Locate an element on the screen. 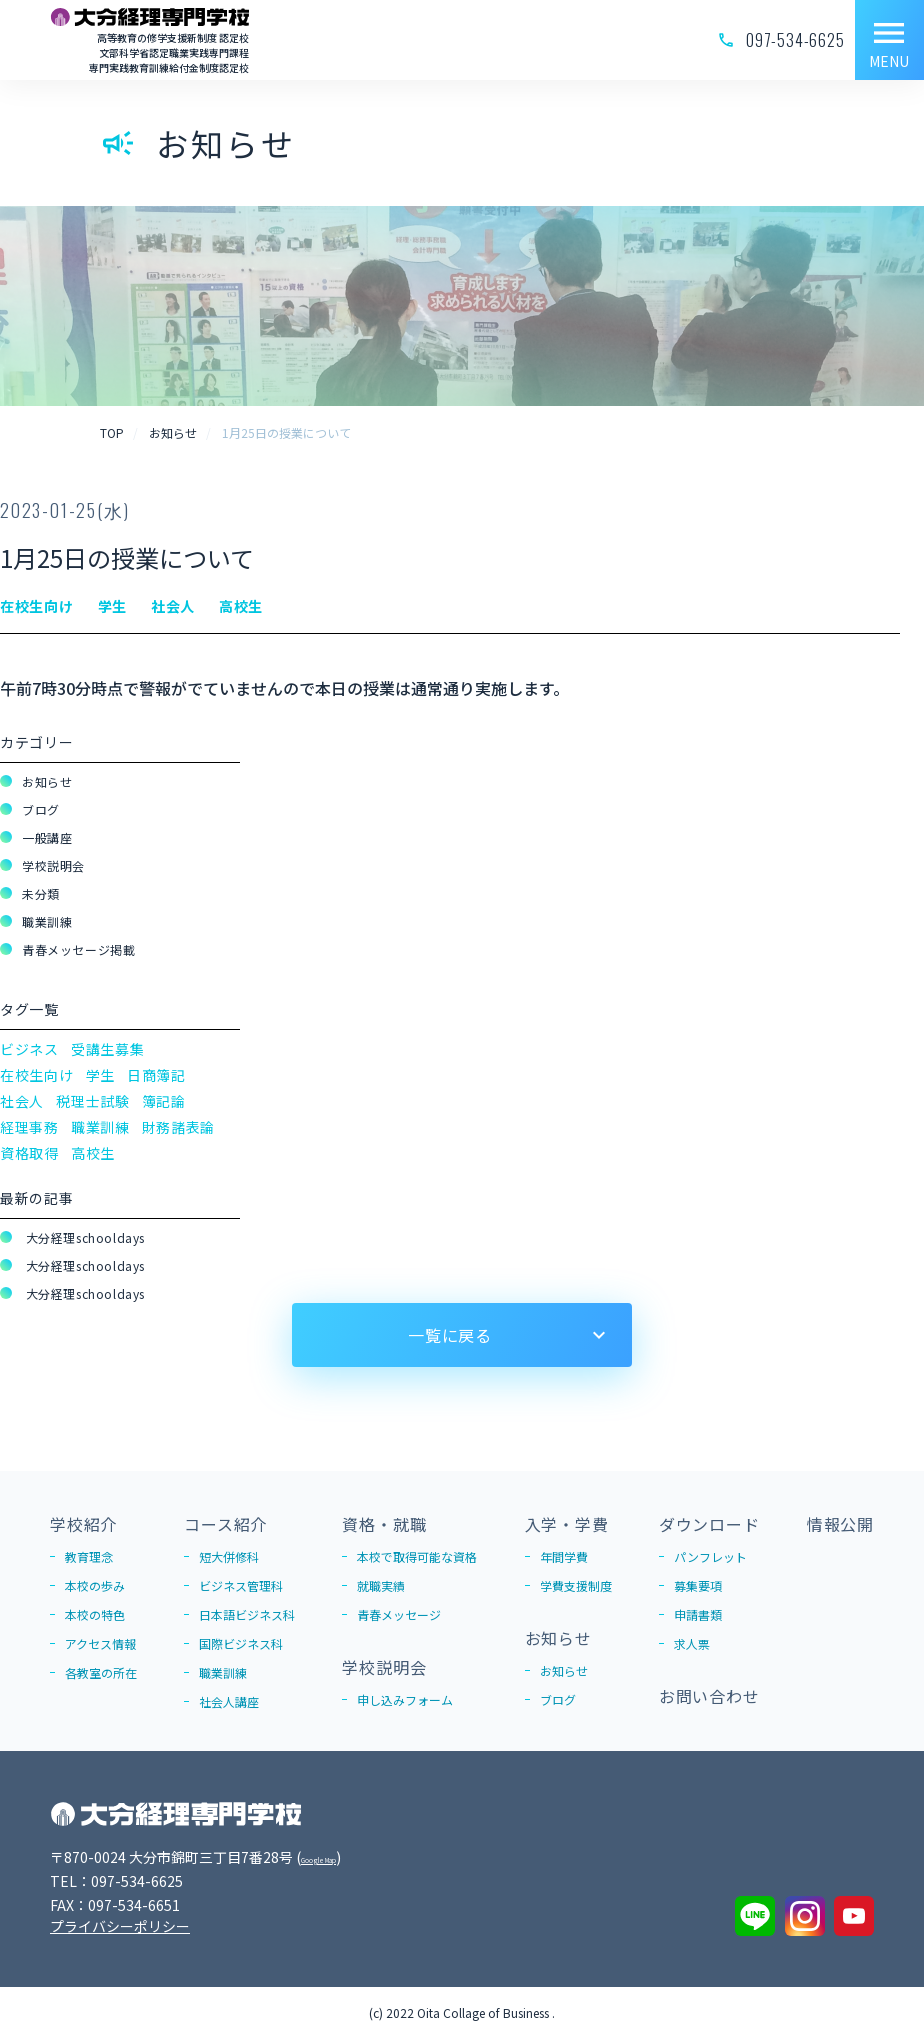  学校説明会 is located at coordinates (53, 865).